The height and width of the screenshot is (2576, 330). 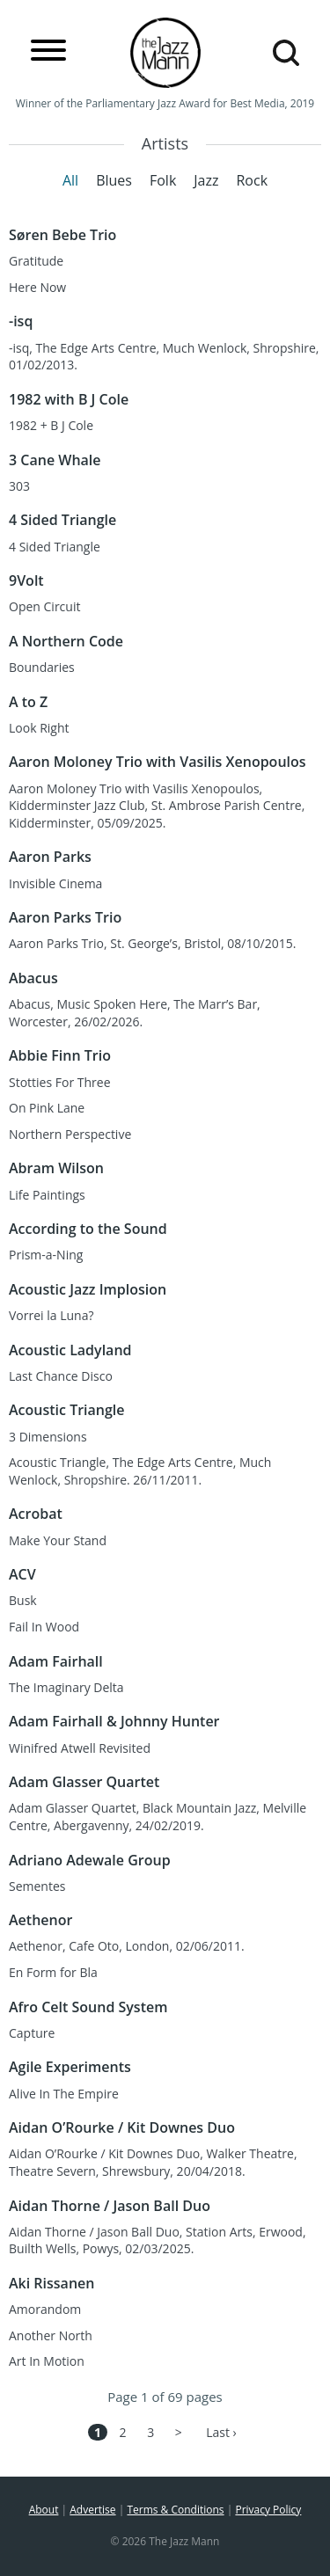 What do you see at coordinates (50, 2335) in the screenshot?
I see `Another North` at bounding box center [50, 2335].